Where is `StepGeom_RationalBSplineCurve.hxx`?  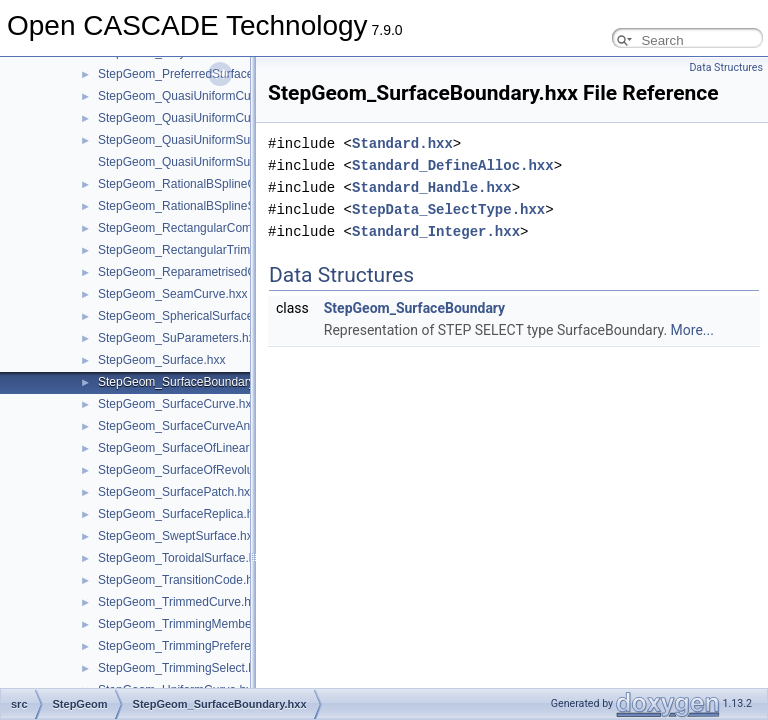
StepGeom_RationalBSplineCurve.hxx is located at coordinates (199, 184).